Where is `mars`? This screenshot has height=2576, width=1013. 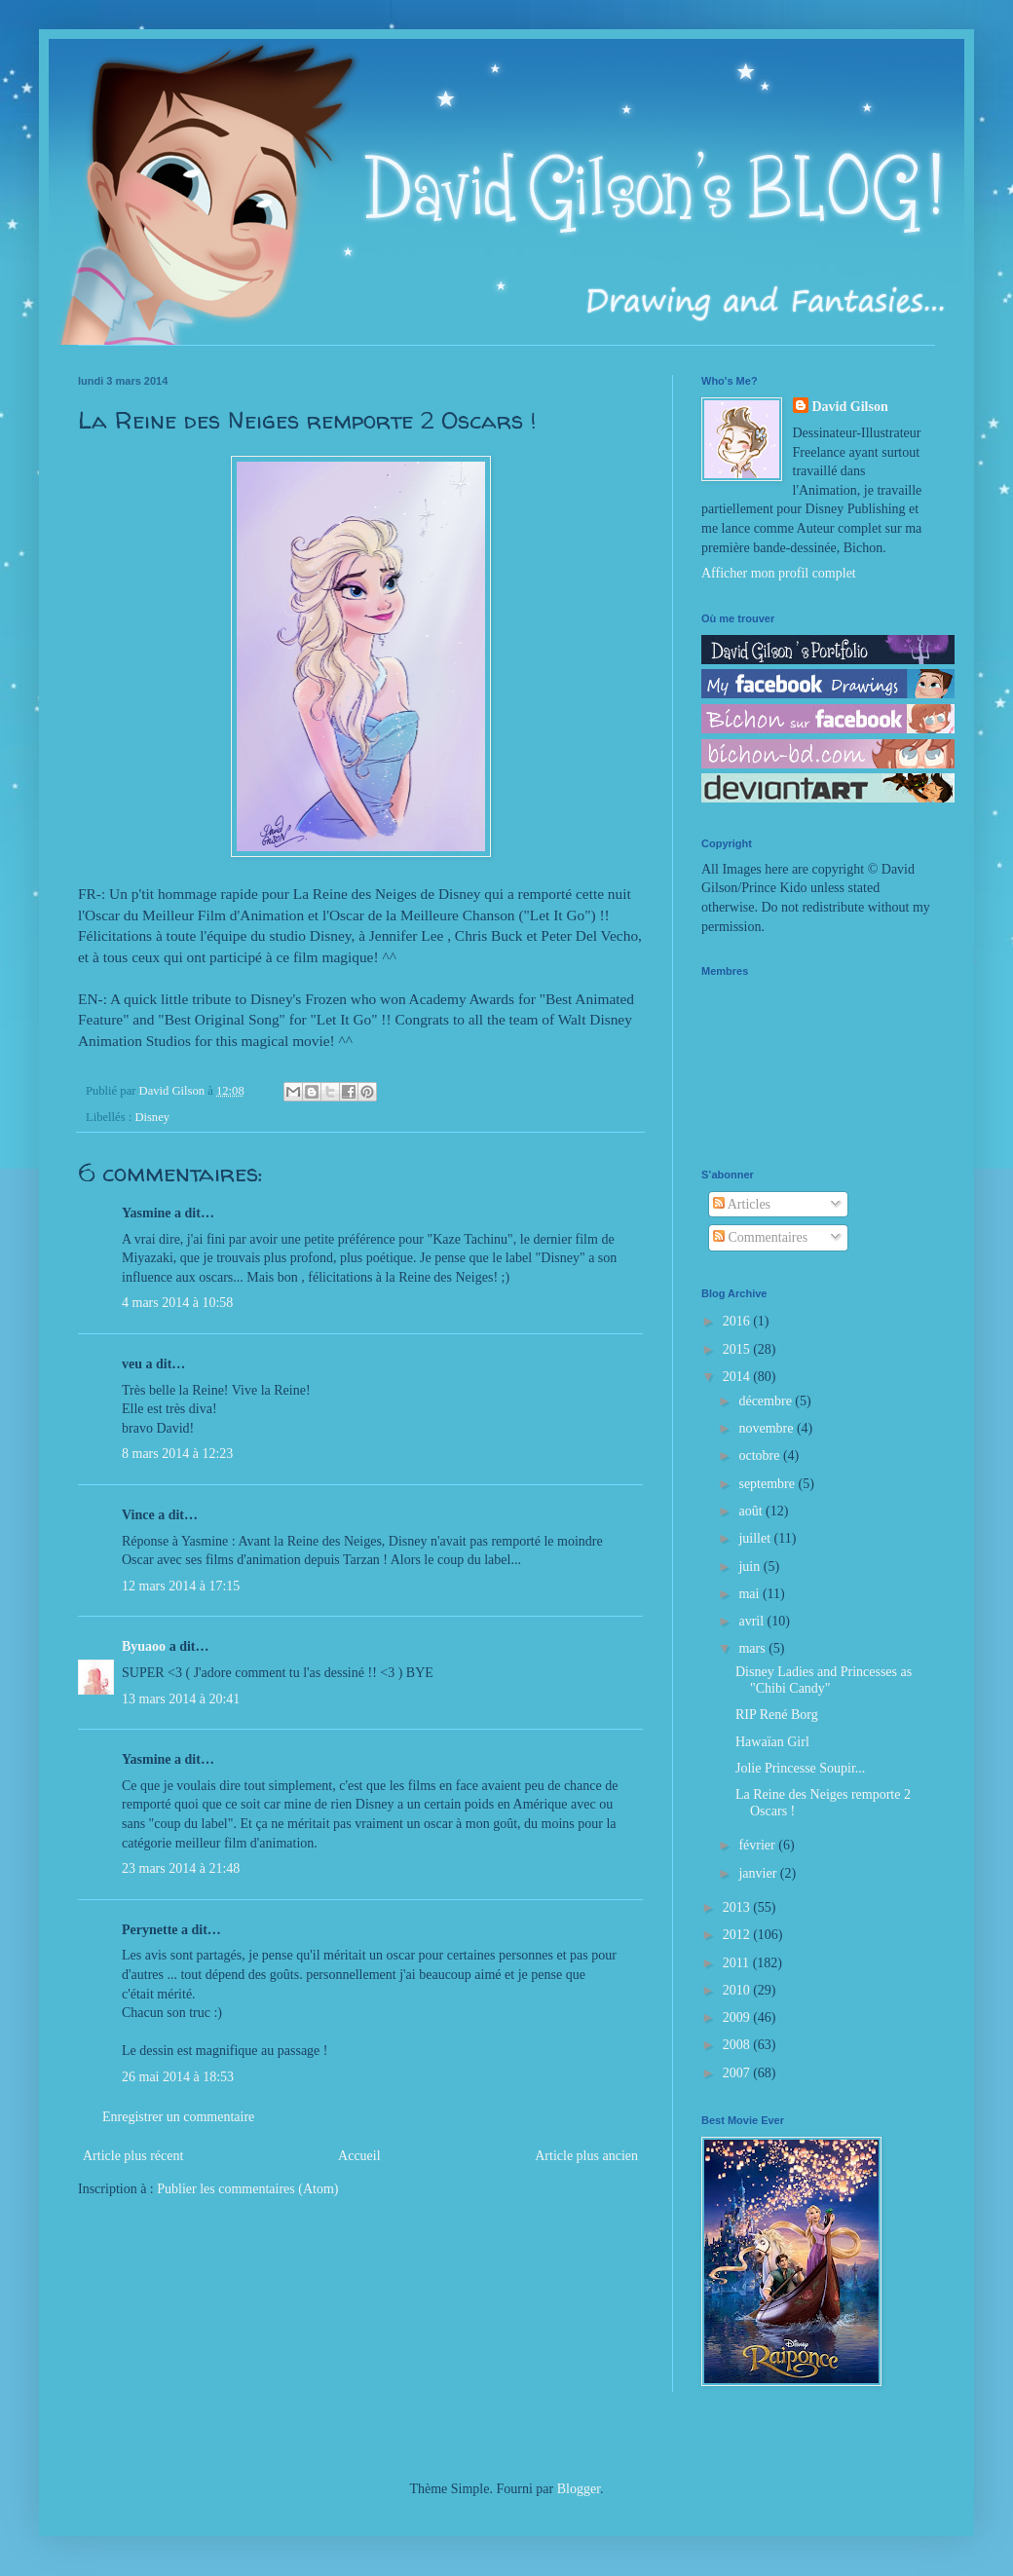
mars is located at coordinates (753, 1648).